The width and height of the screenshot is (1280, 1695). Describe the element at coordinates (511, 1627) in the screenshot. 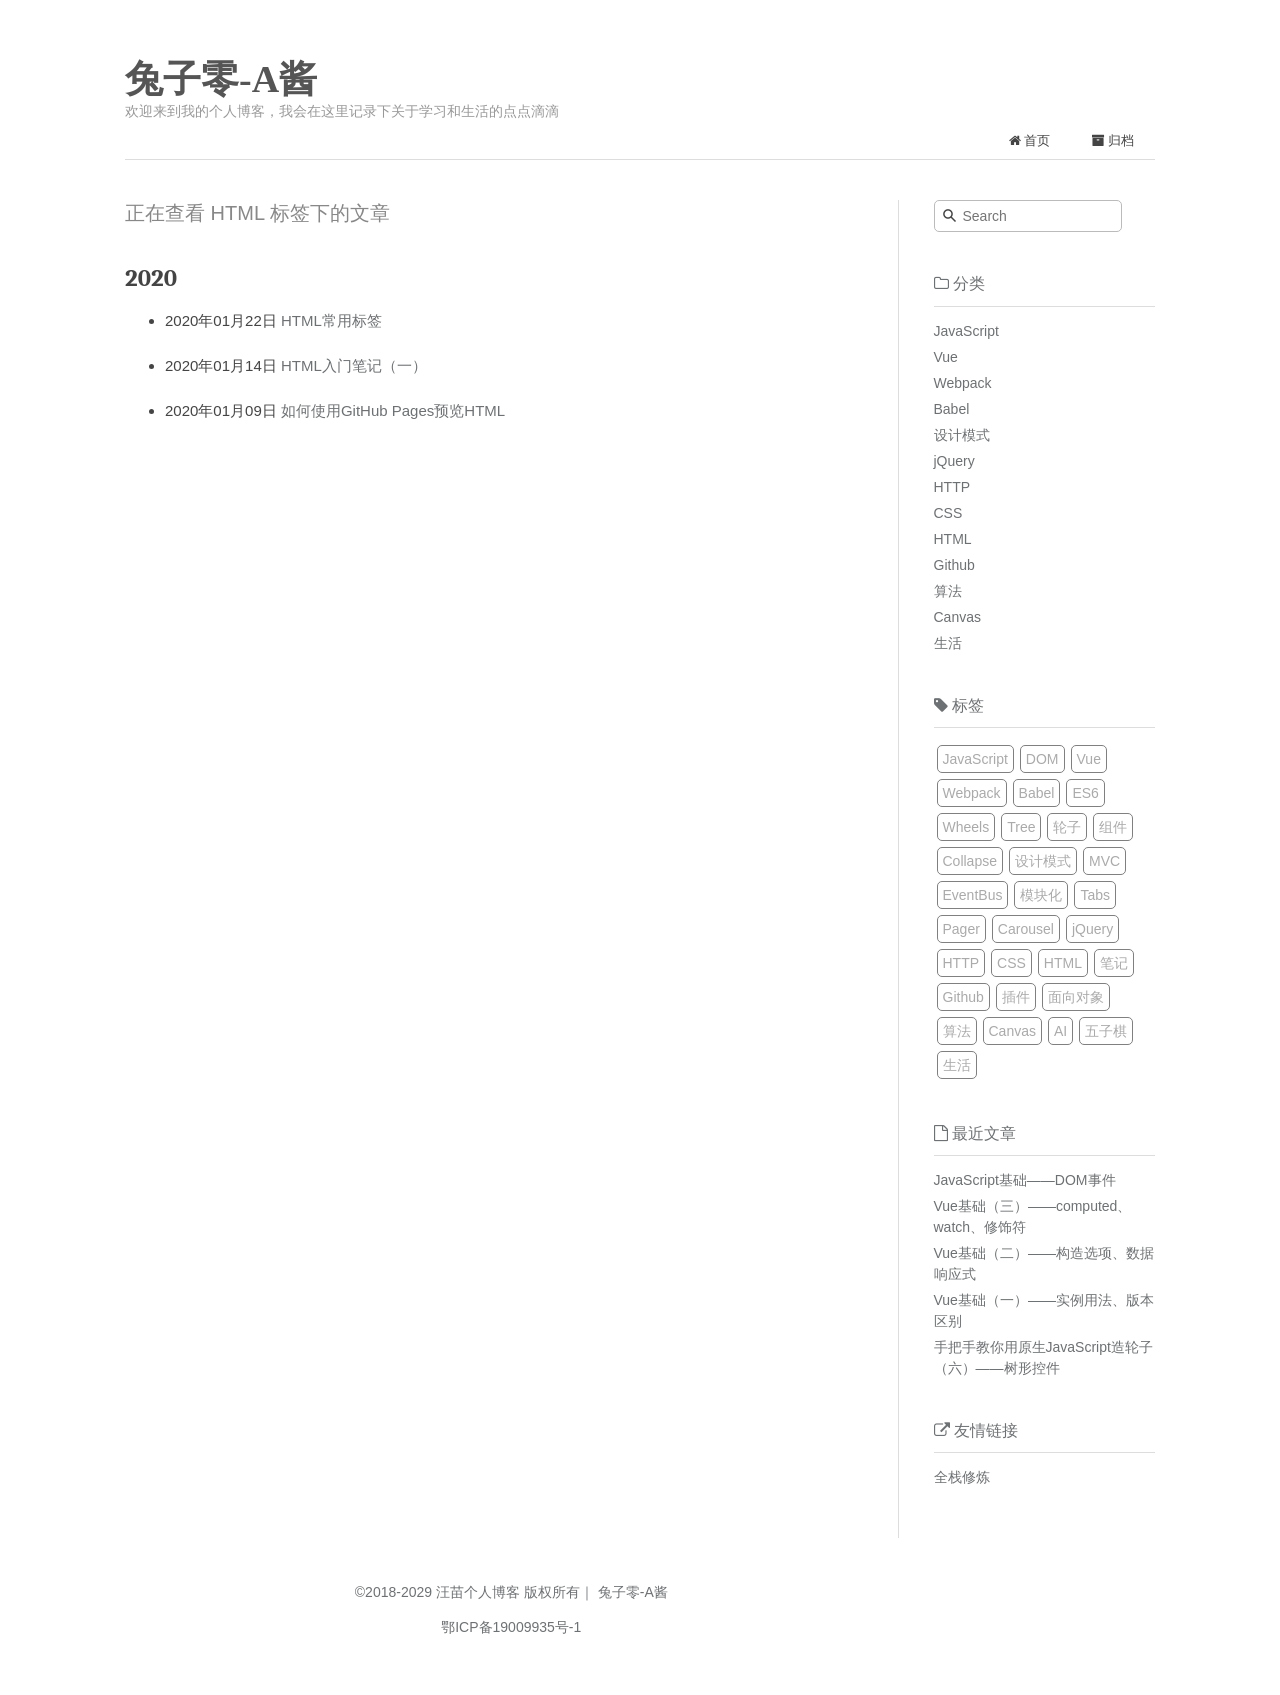

I see `鄂ICP备19009935号-1` at that location.